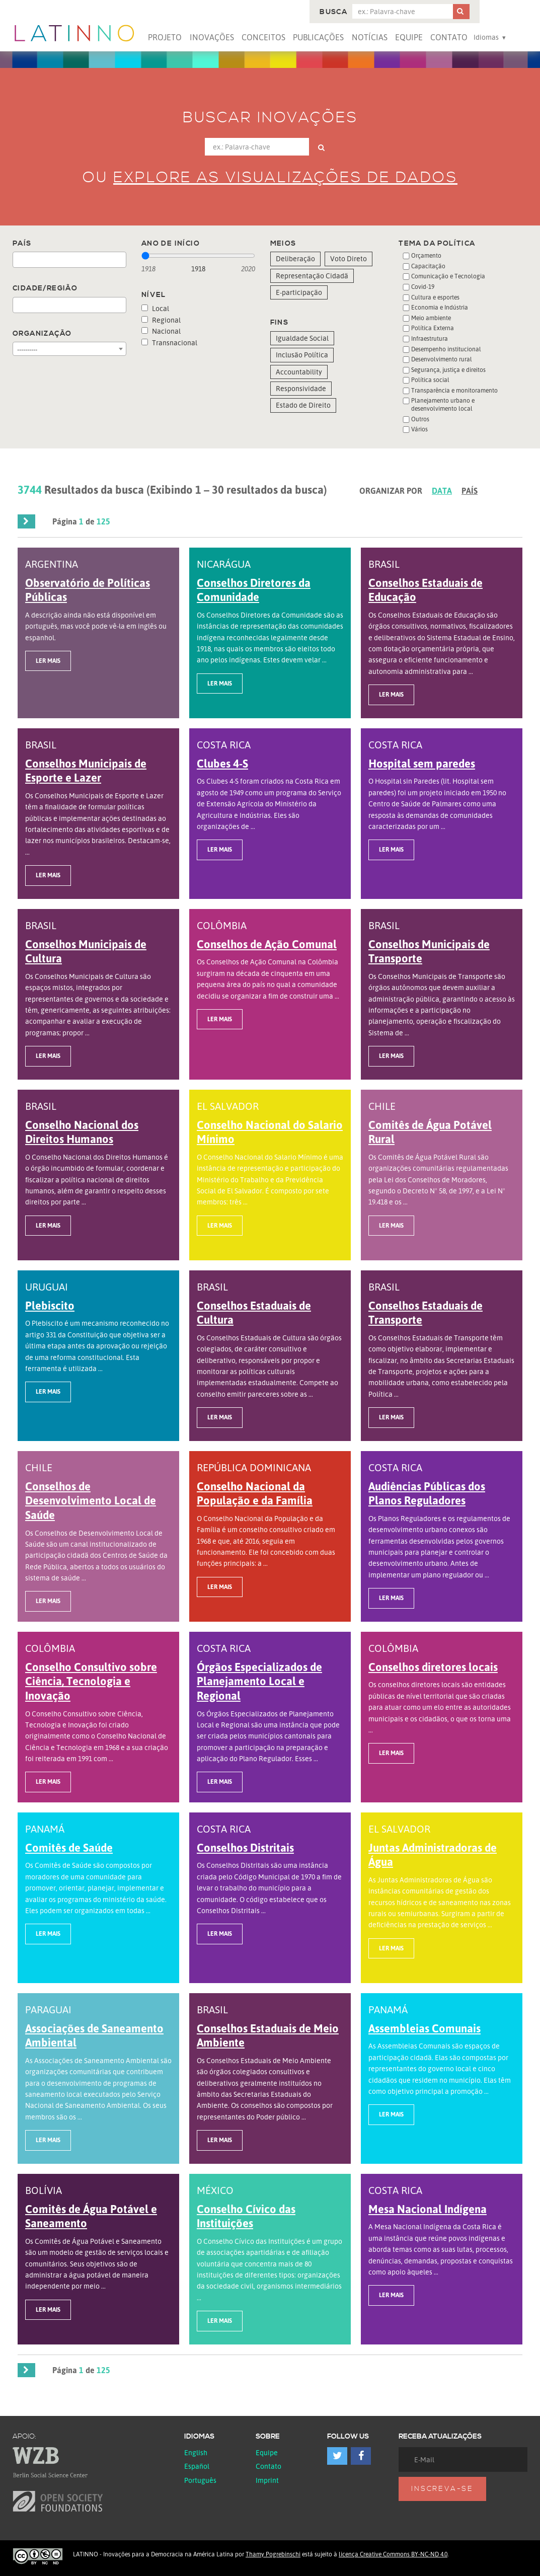  Describe the element at coordinates (446, 349) in the screenshot. I see `Desempenho institucional` at that location.